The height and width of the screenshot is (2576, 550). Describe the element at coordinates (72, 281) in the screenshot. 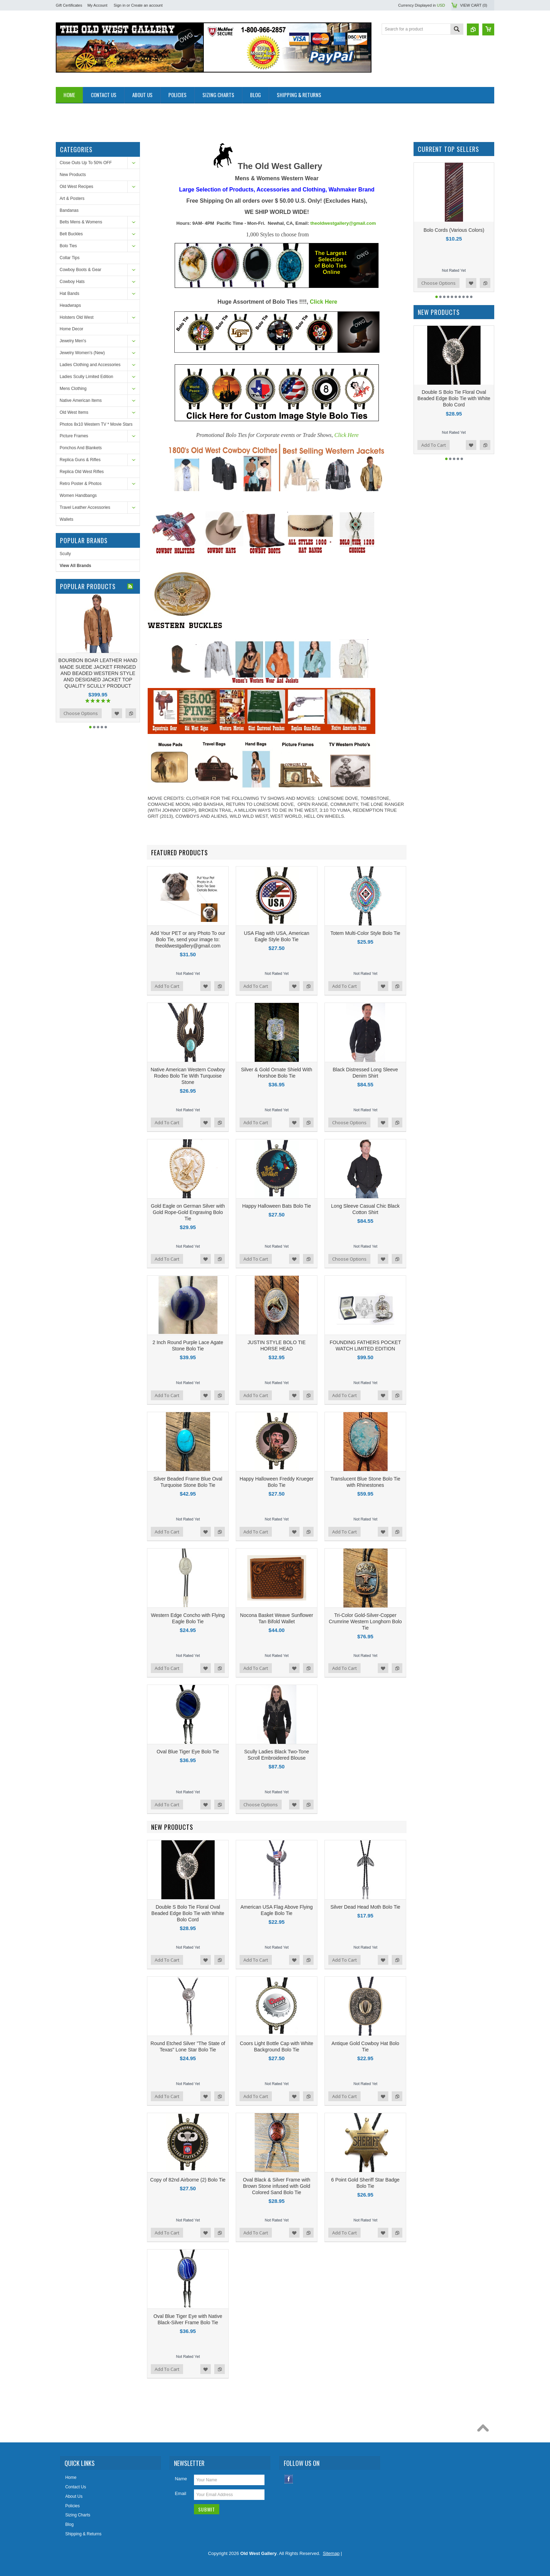

I see `Cowboy Hats` at that location.